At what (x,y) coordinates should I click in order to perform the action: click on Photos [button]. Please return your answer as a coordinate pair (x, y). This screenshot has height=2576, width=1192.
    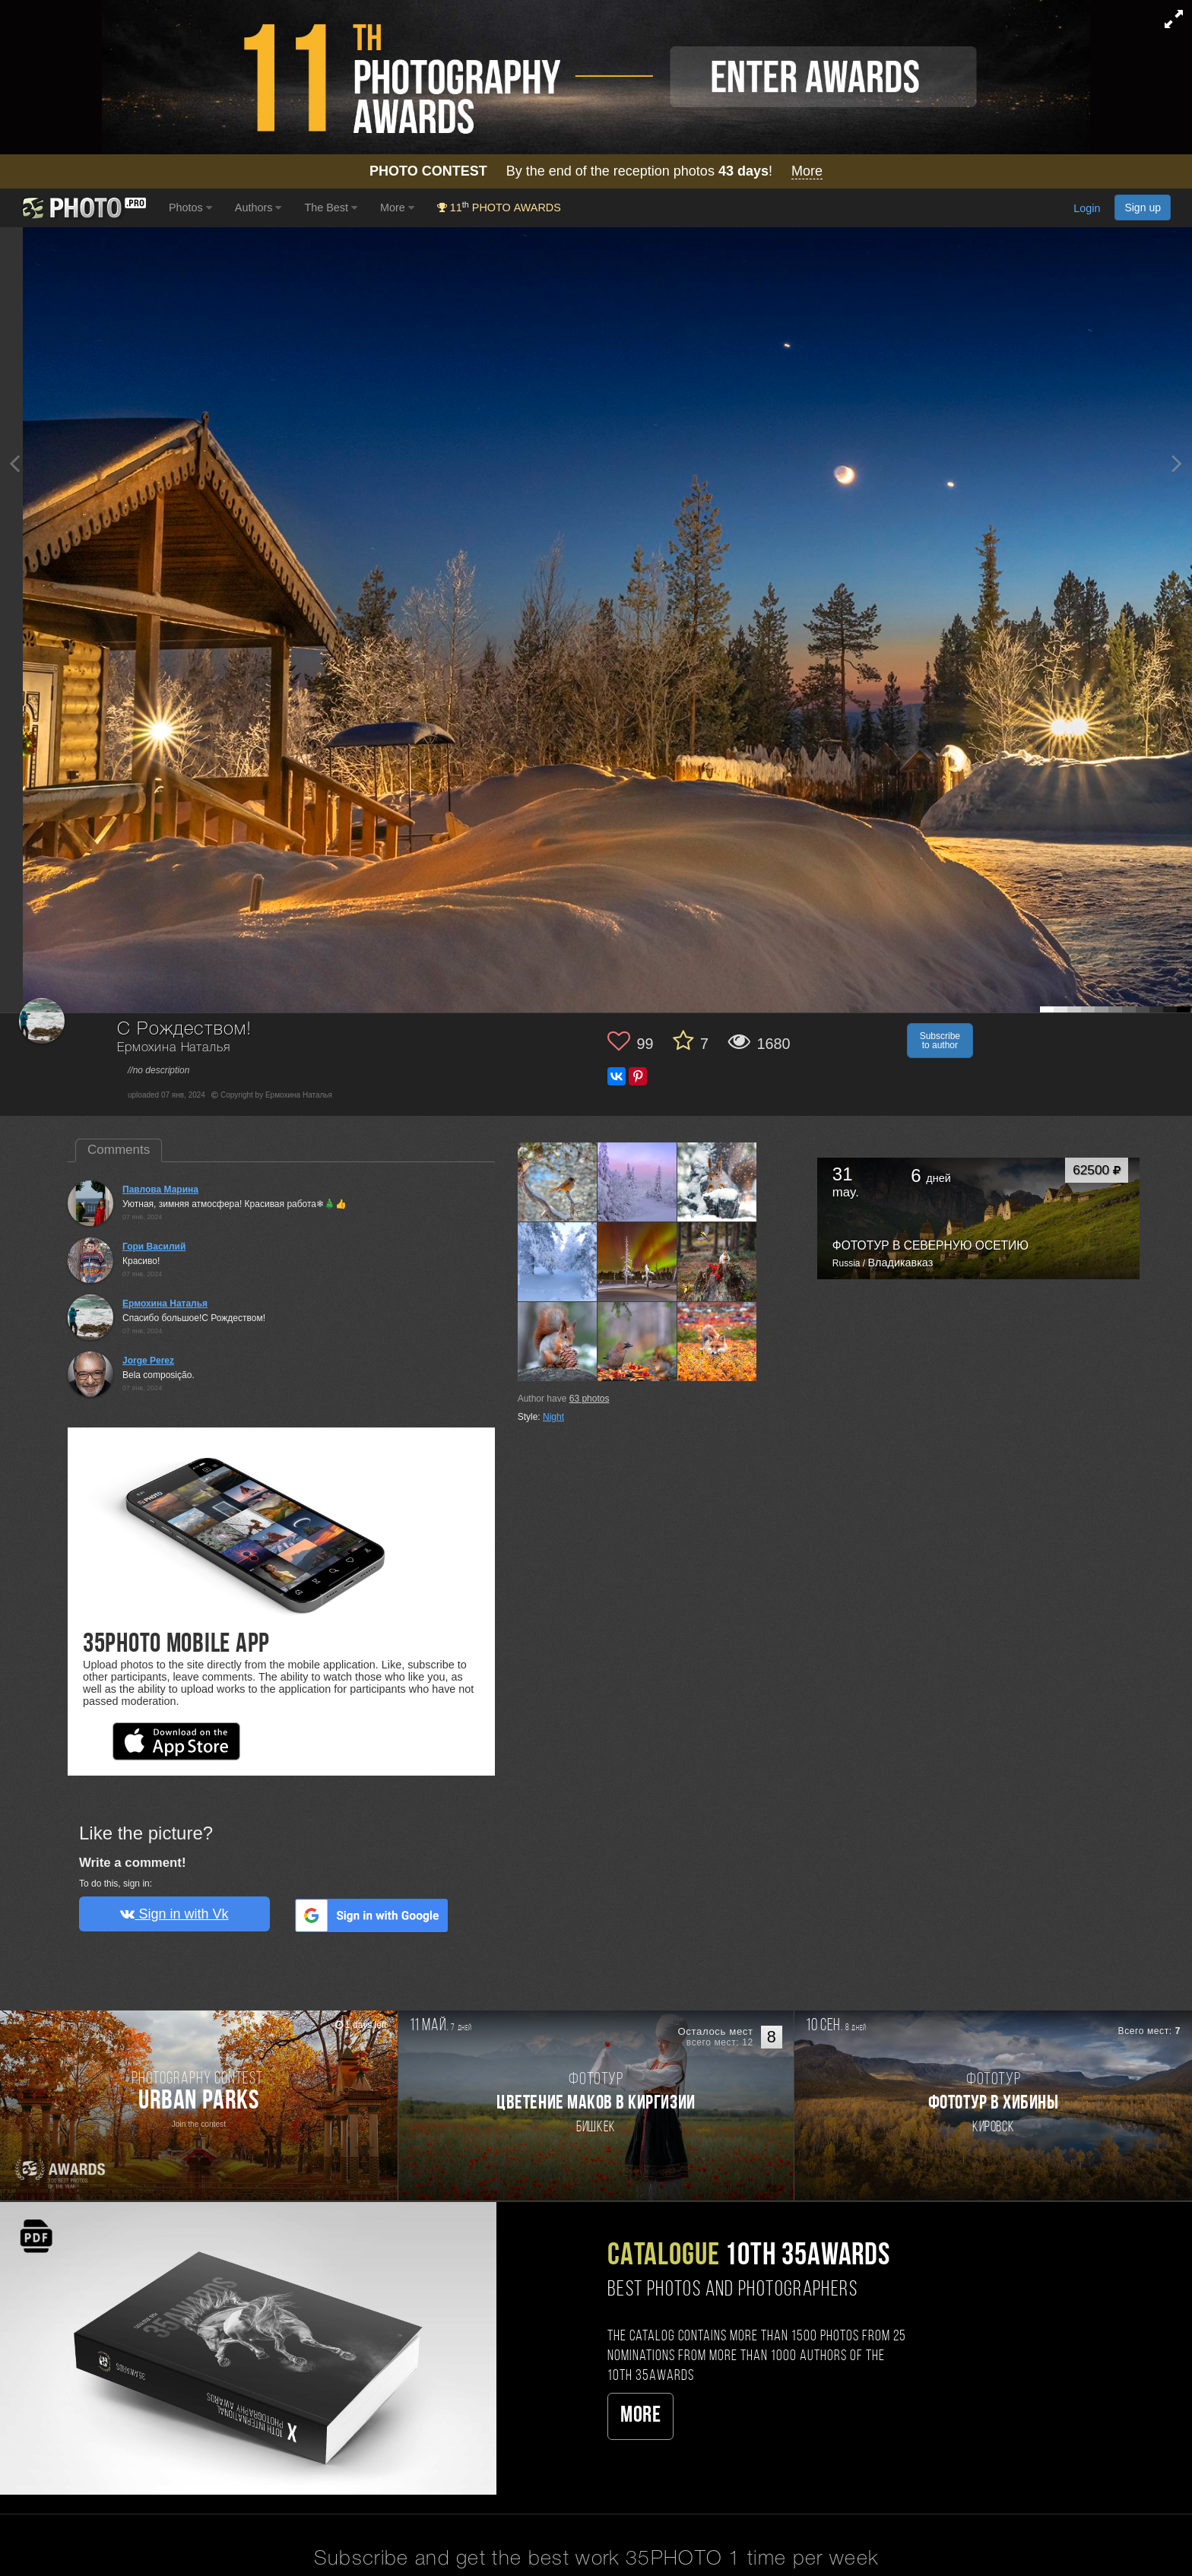
    Looking at the image, I should click on (190, 207).